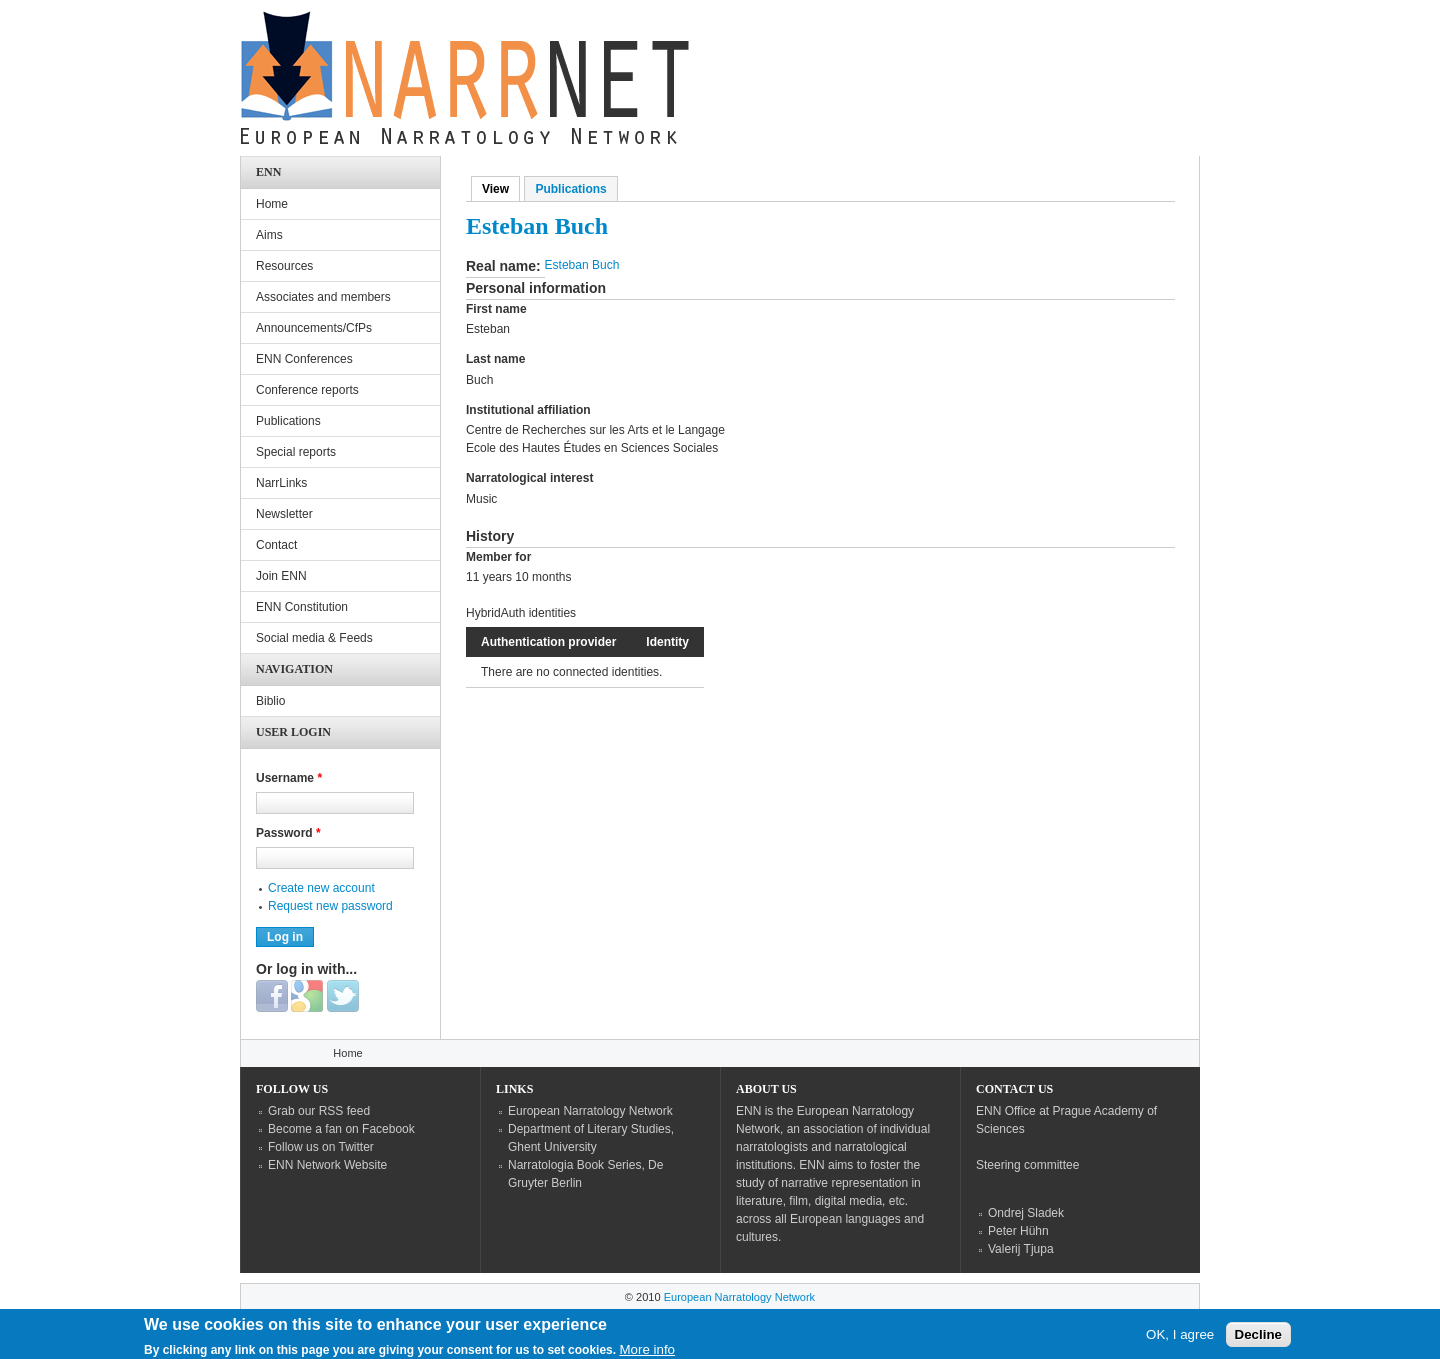 The width and height of the screenshot is (1440, 1359). I want to click on Valerij Tjupa, so click(1021, 1249).